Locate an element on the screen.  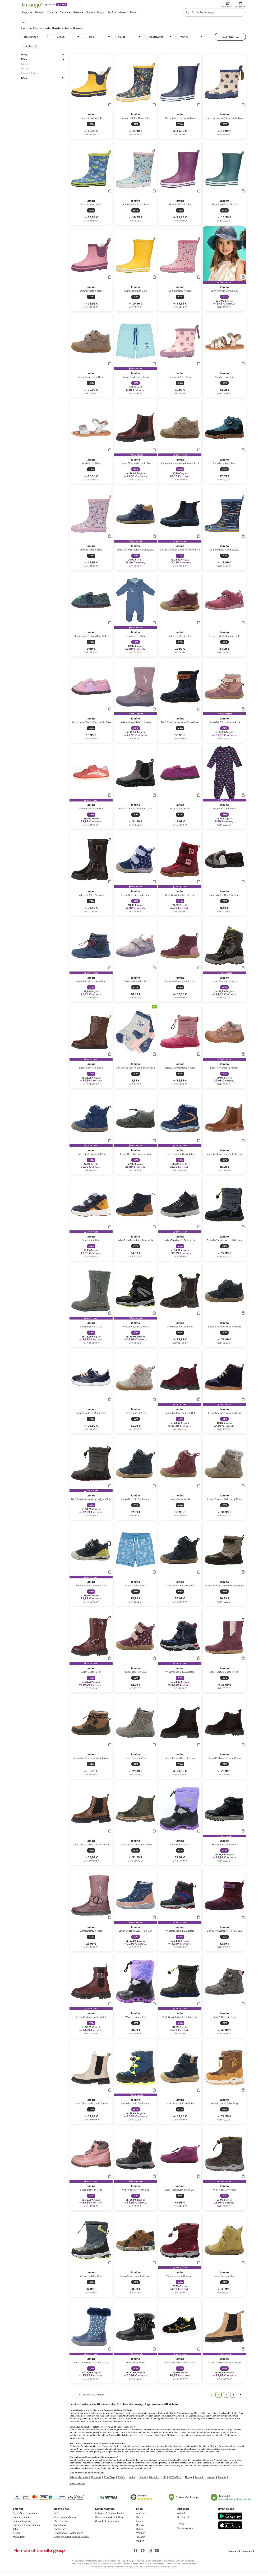
Enfant is located at coordinates (121, 2480).